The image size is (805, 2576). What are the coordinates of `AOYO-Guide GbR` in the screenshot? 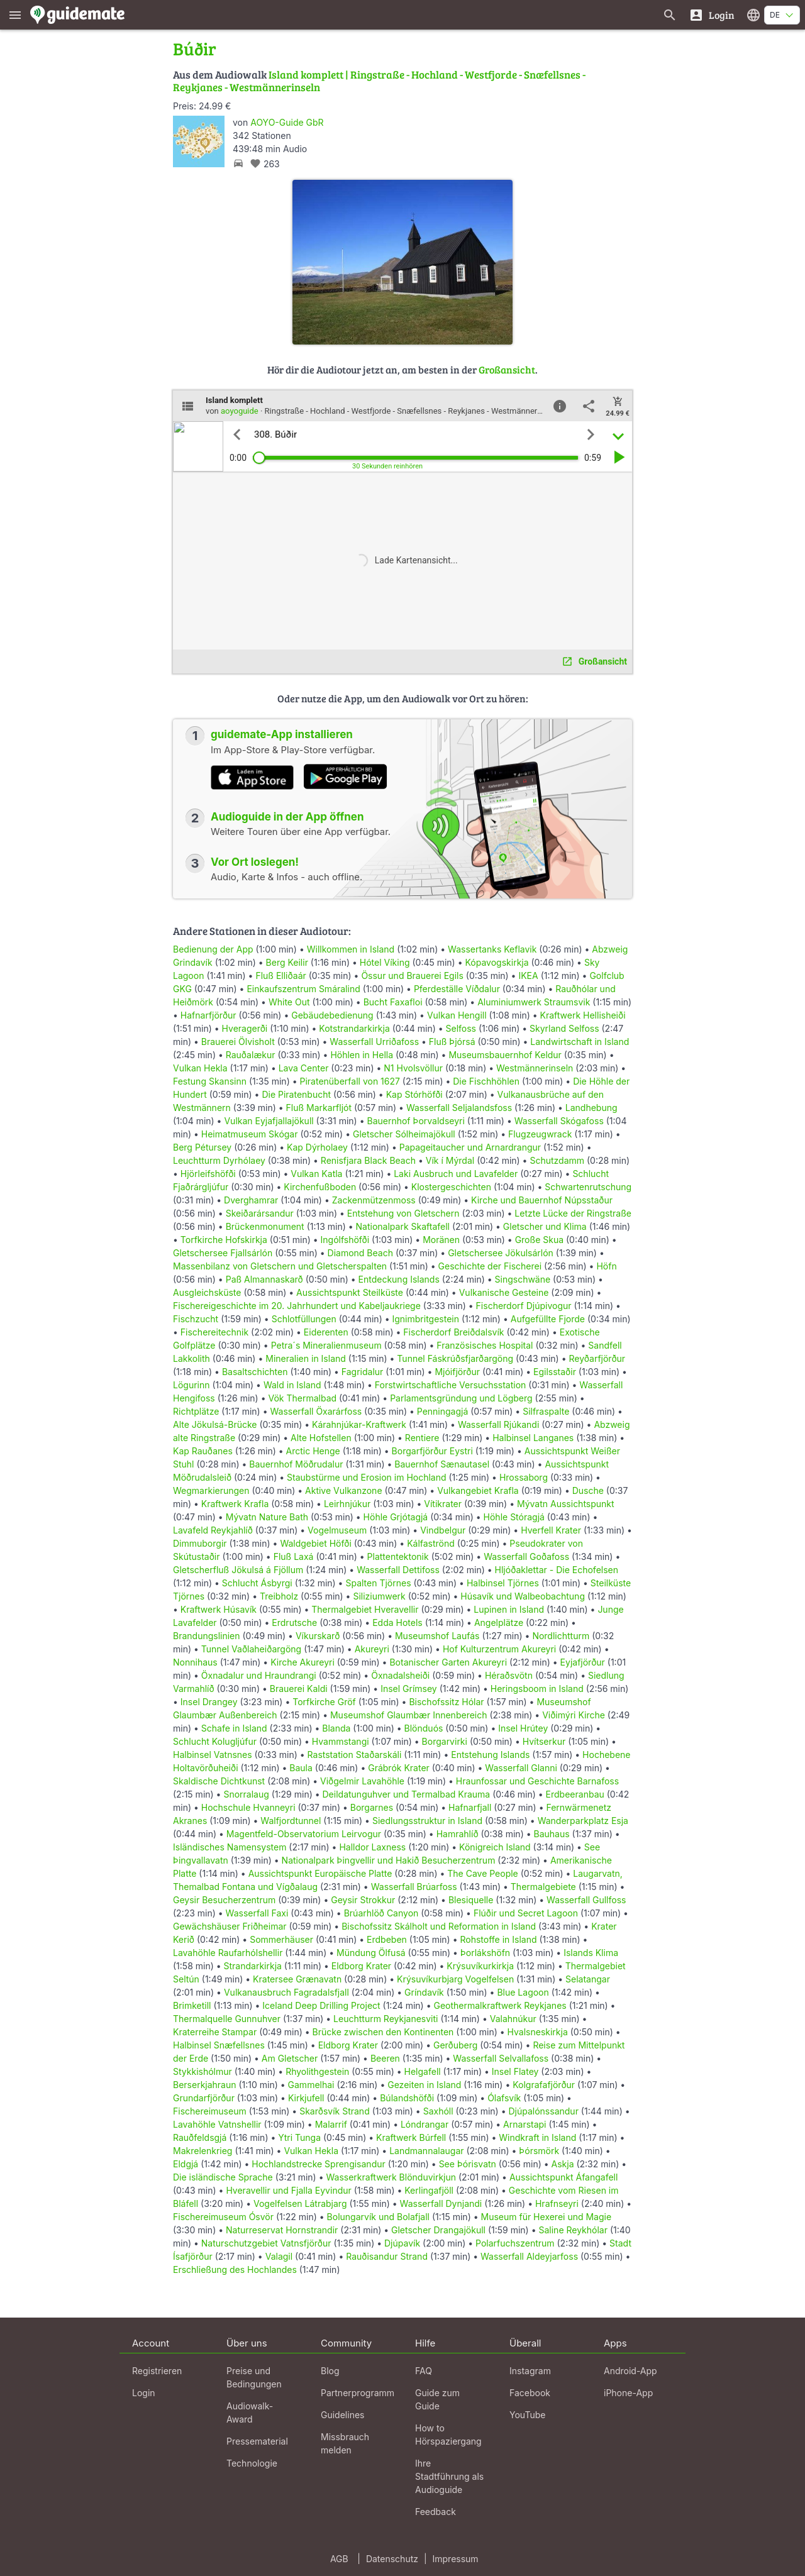 It's located at (286, 122).